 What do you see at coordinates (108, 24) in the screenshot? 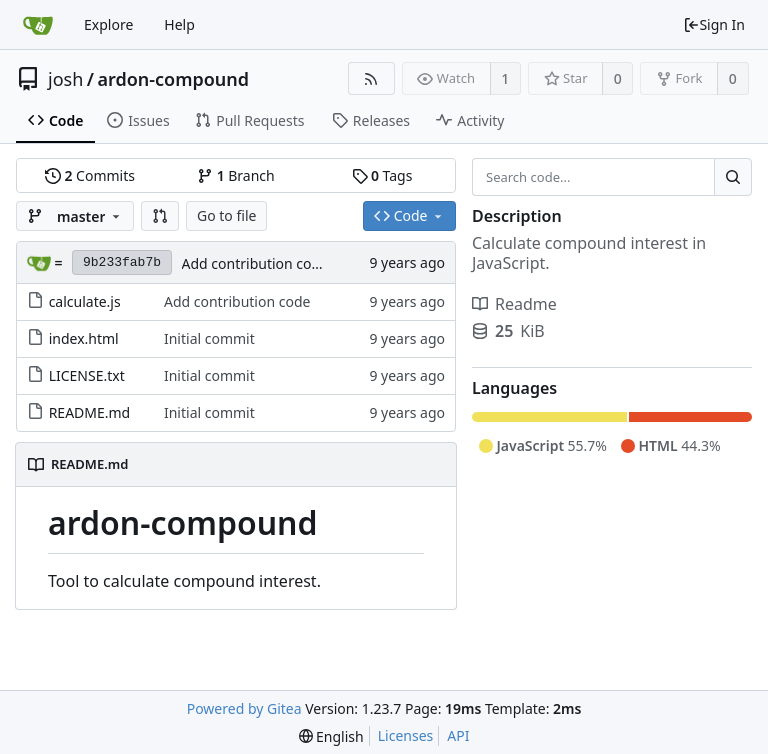
I see `Explore` at bounding box center [108, 24].